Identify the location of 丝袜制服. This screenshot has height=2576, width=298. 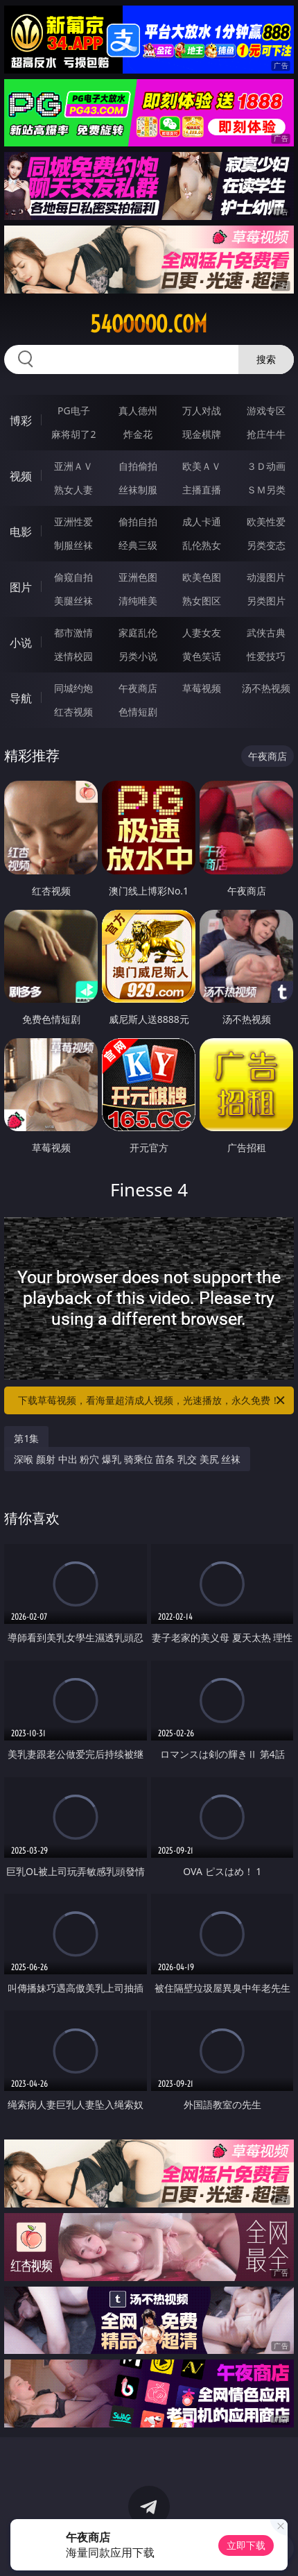
(138, 489).